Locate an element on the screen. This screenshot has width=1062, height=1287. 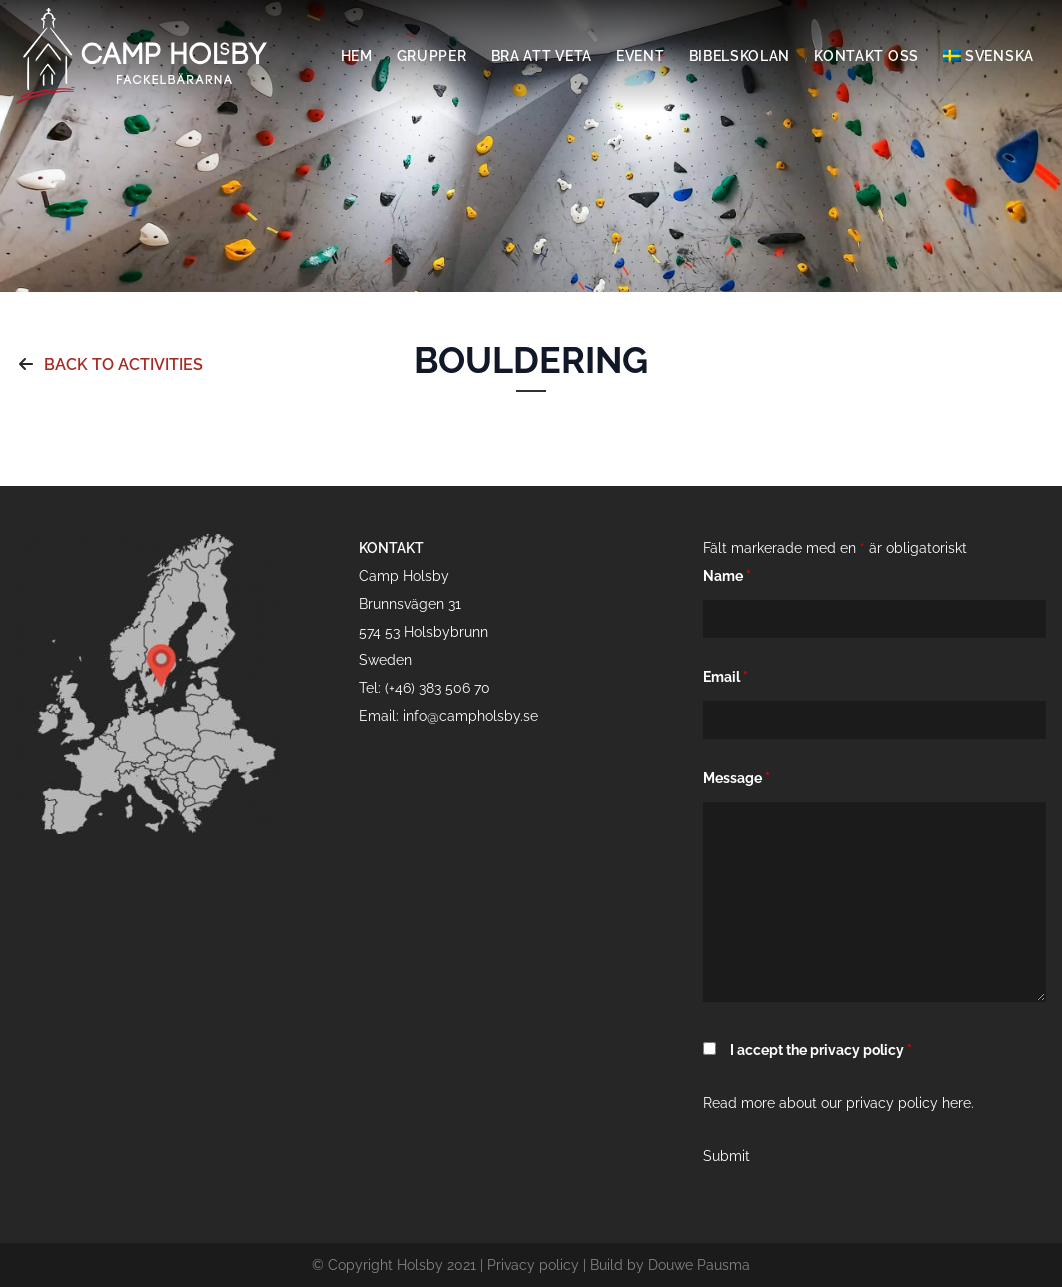
I accept the privacy policy is located at coordinates (821, 1050).